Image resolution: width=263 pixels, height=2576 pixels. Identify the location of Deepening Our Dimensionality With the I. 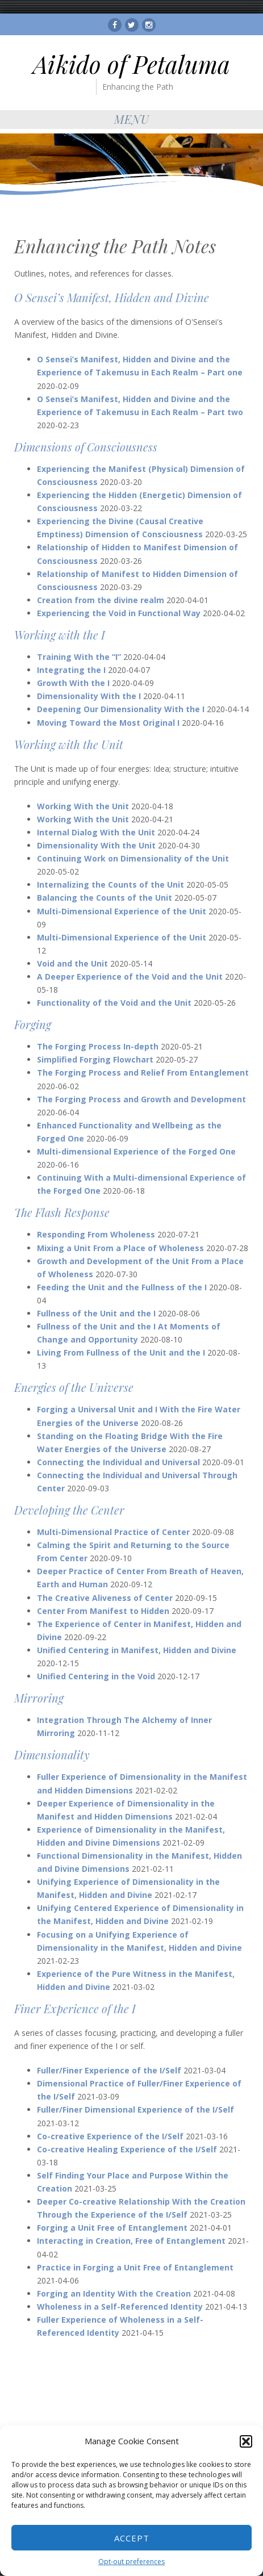
(120, 709).